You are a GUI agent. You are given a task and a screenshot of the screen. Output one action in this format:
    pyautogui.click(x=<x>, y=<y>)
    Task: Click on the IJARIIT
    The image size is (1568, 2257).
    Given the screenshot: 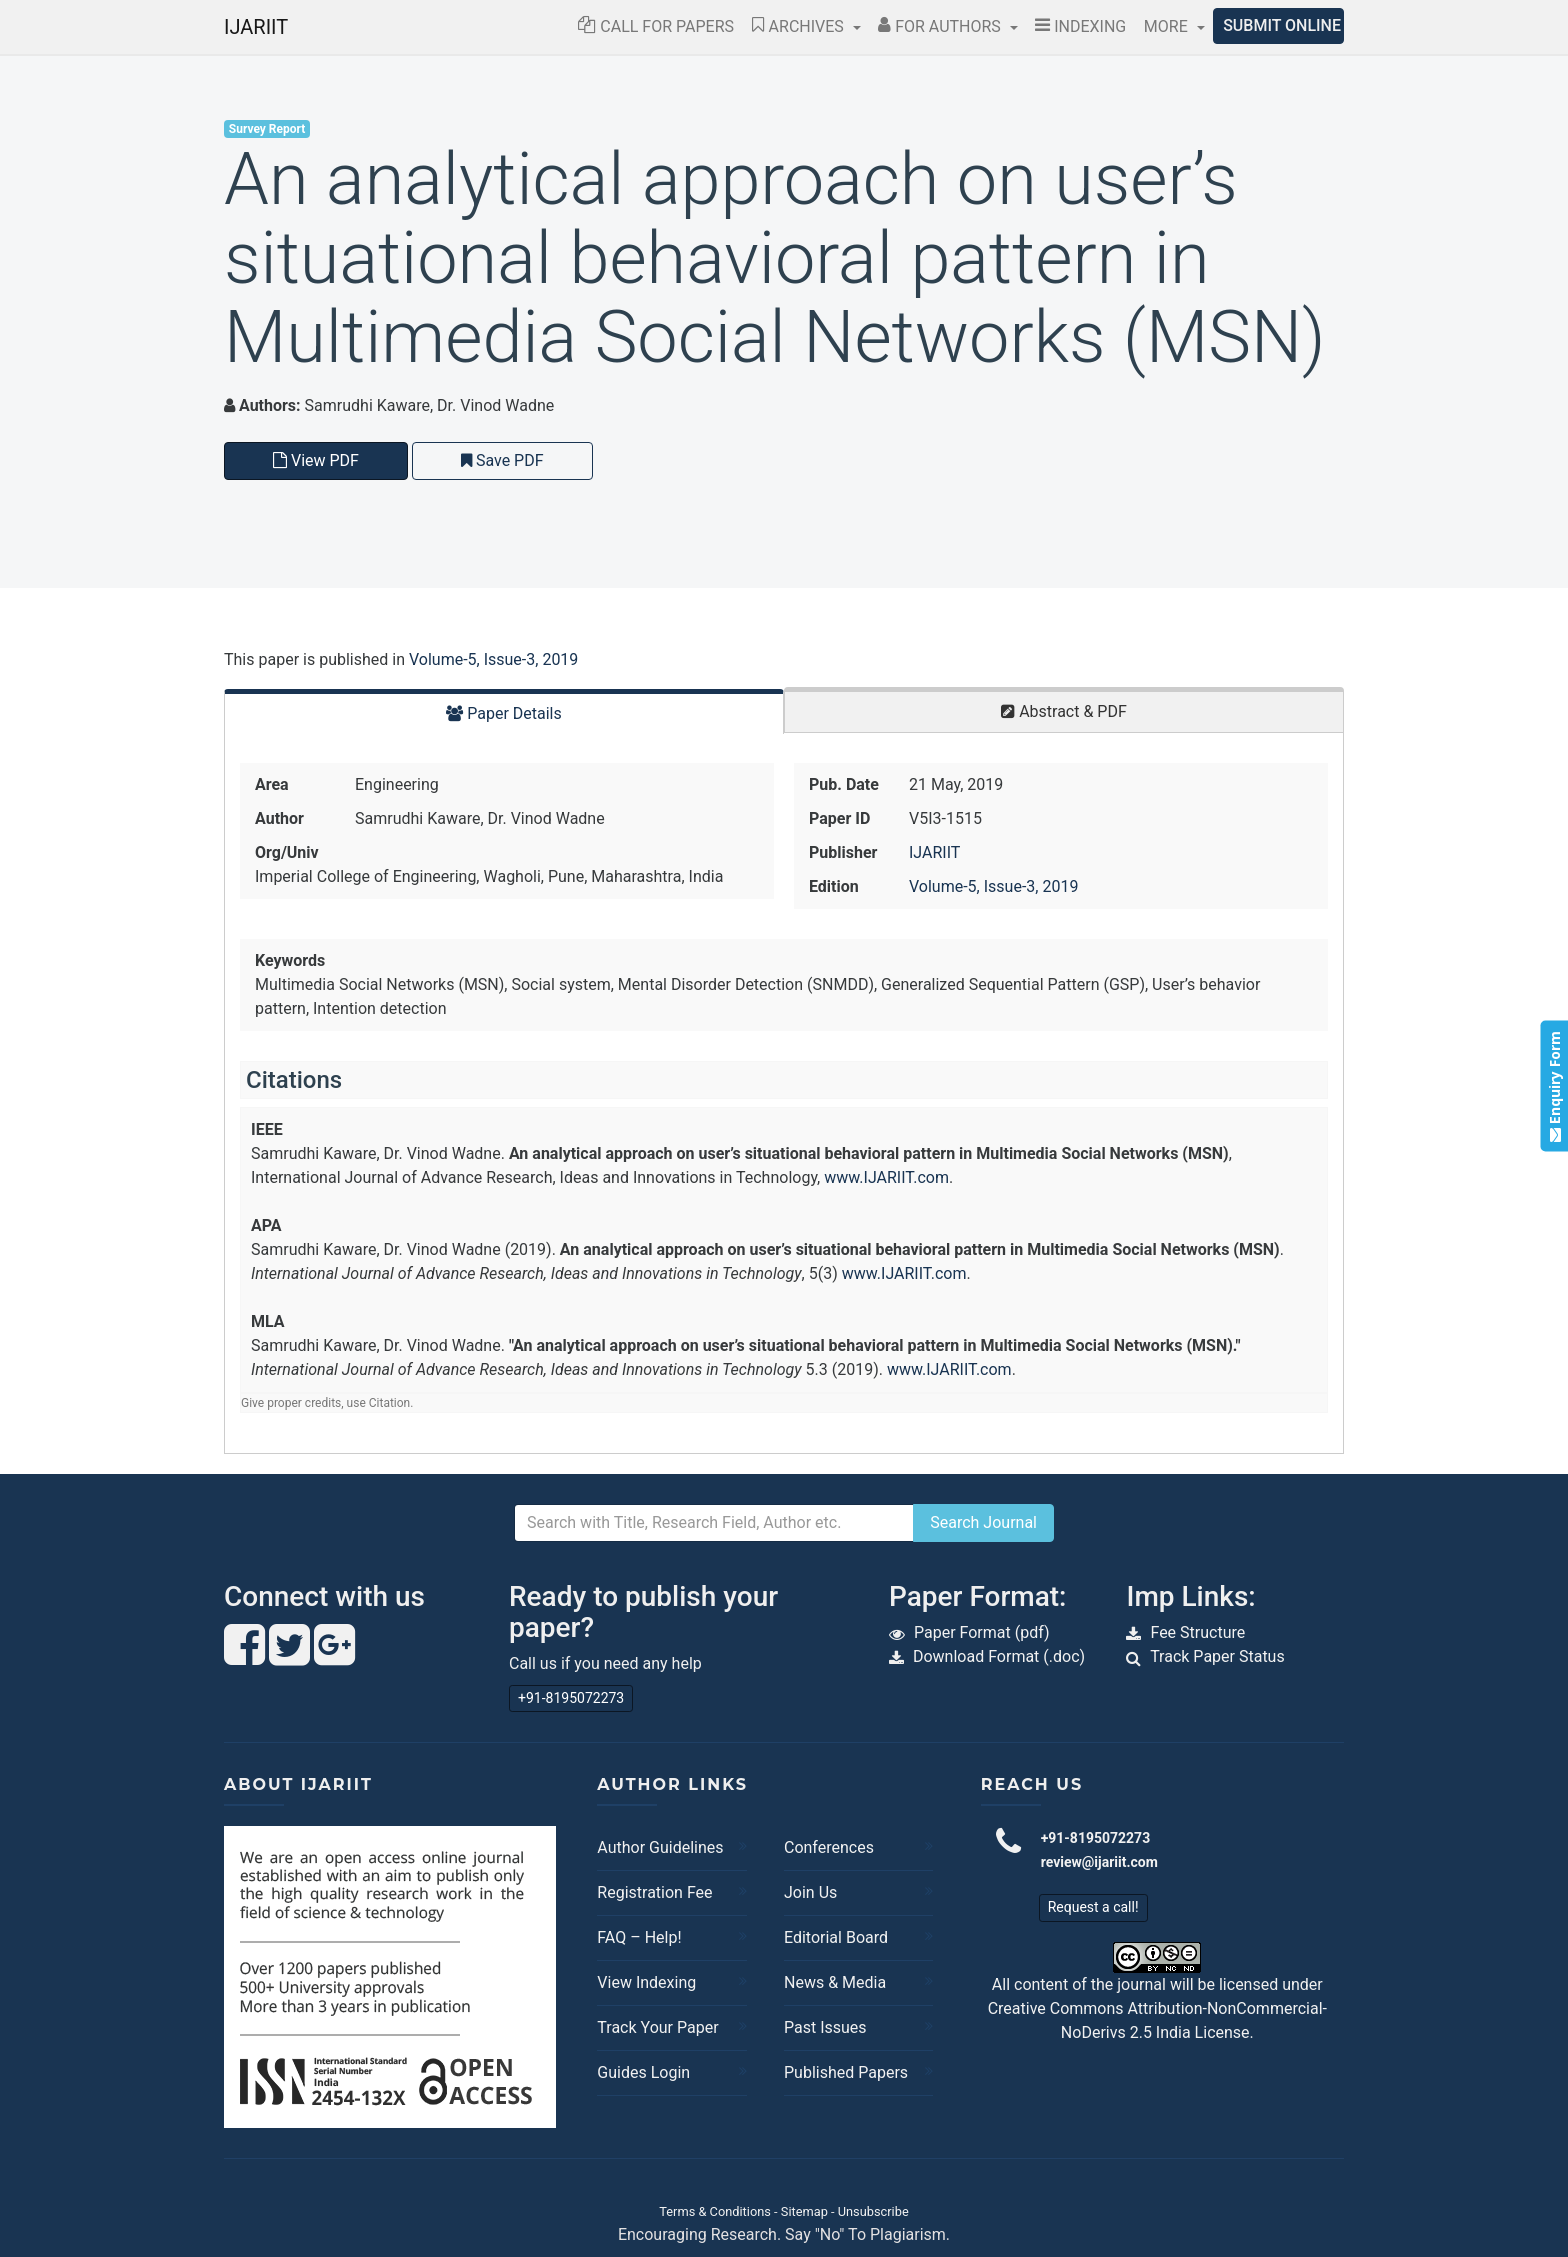 What is the action you would take?
    pyautogui.click(x=256, y=27)
    